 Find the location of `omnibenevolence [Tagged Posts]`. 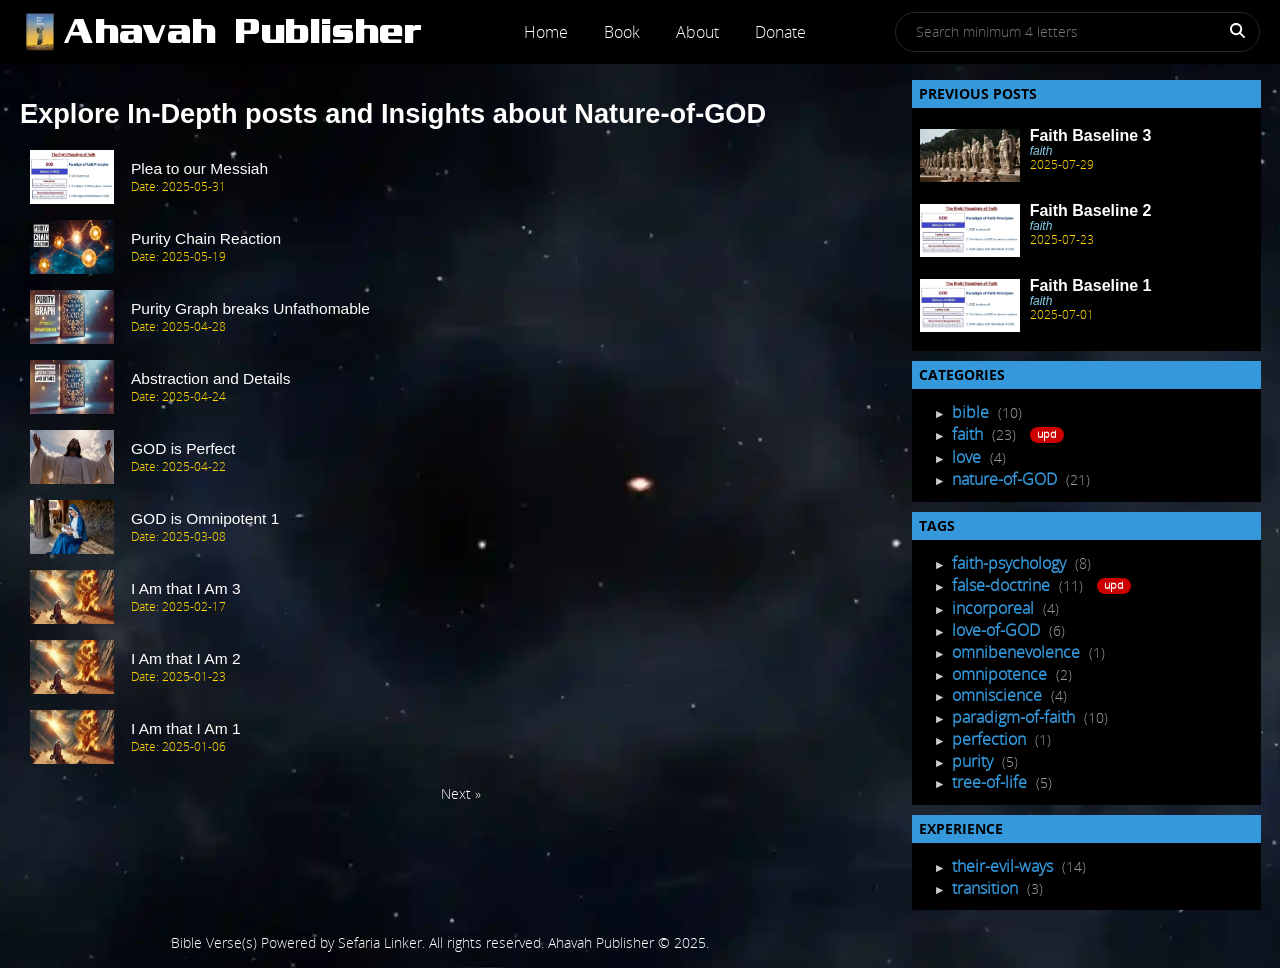

omnibenevolence [Tagged Posts] is located at coordinates (1018, 652).